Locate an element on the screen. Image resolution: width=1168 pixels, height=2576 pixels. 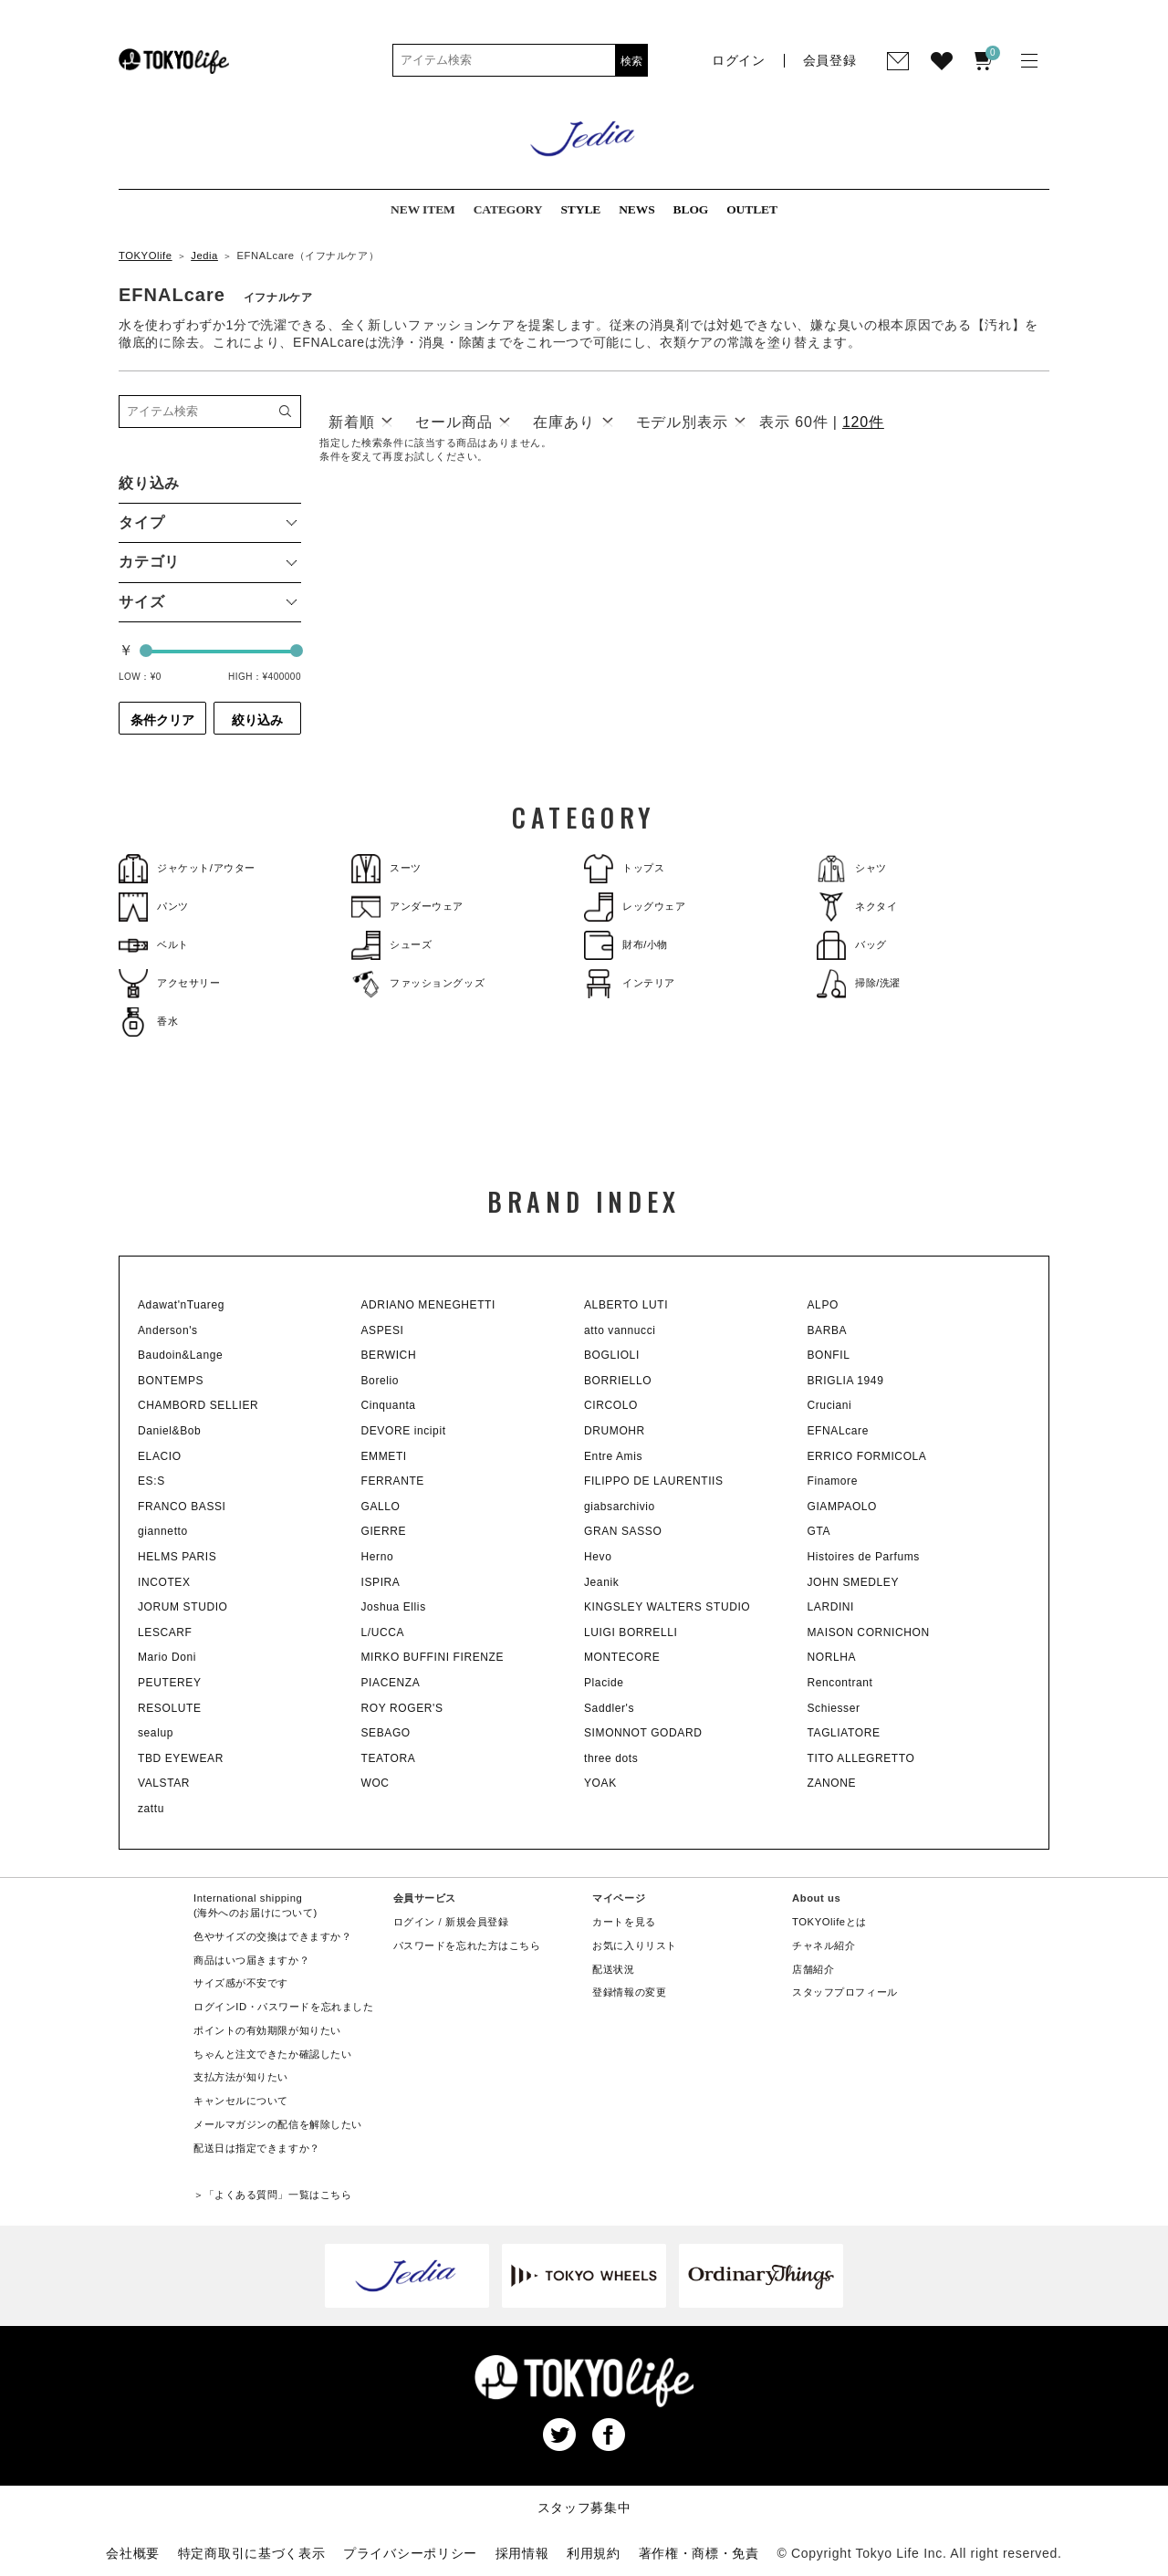
利用規約 is located at coordinates (593, 2553).